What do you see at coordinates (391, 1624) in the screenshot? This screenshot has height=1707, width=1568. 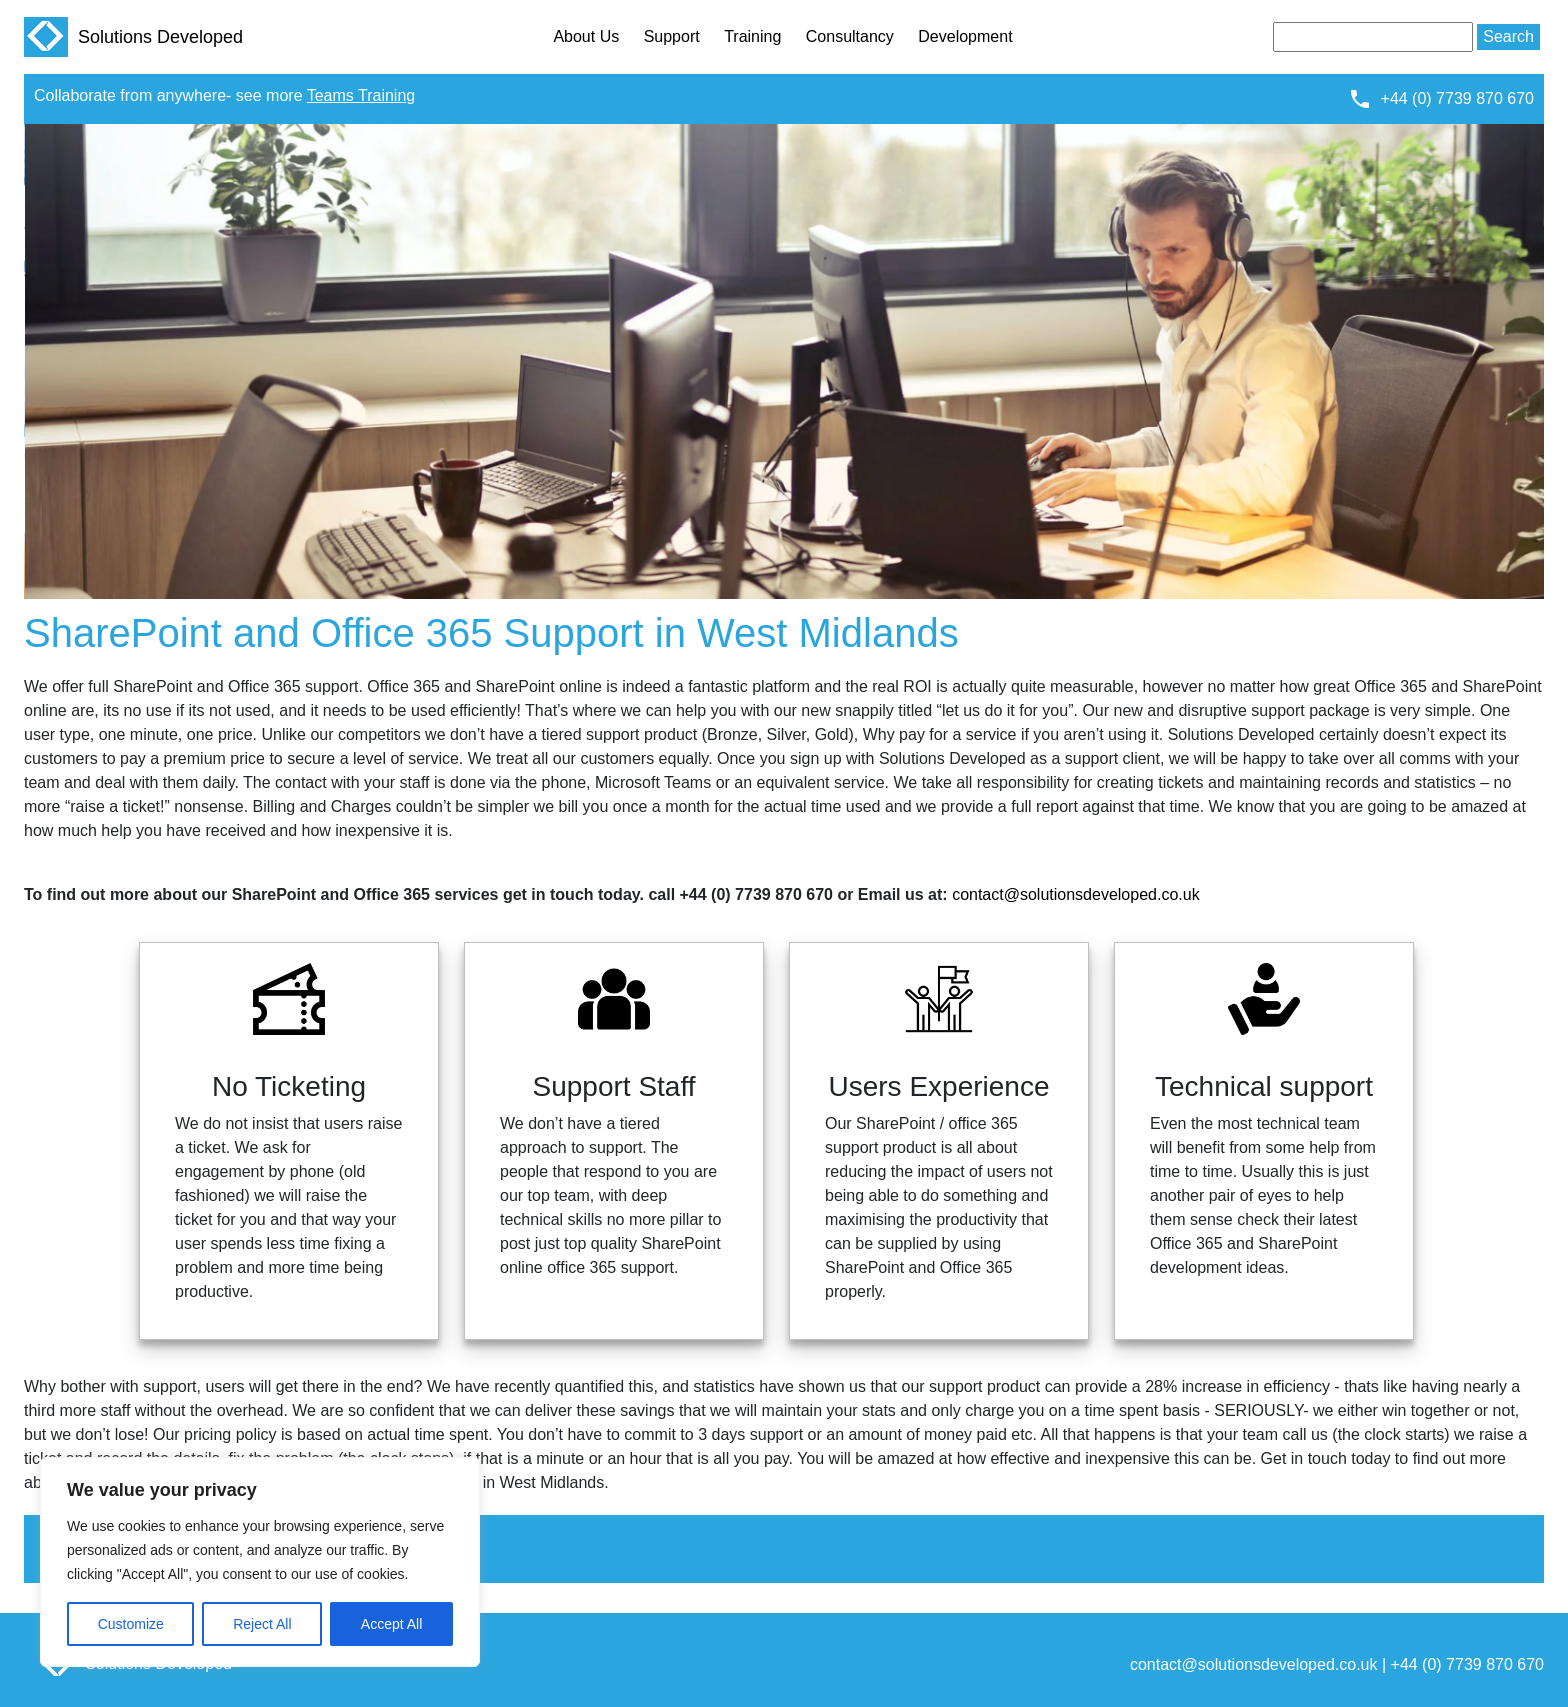 I see `Accept All` at bounding box center [391, 1624].